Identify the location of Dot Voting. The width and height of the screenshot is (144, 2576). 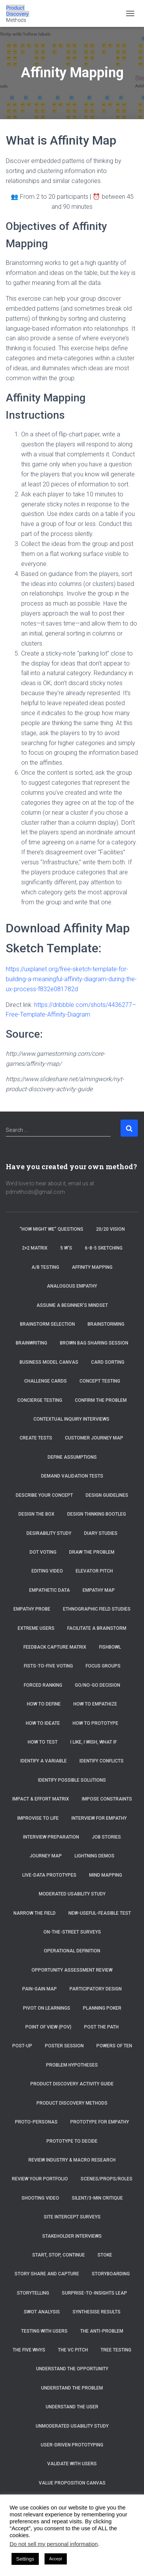
(43, 1552).